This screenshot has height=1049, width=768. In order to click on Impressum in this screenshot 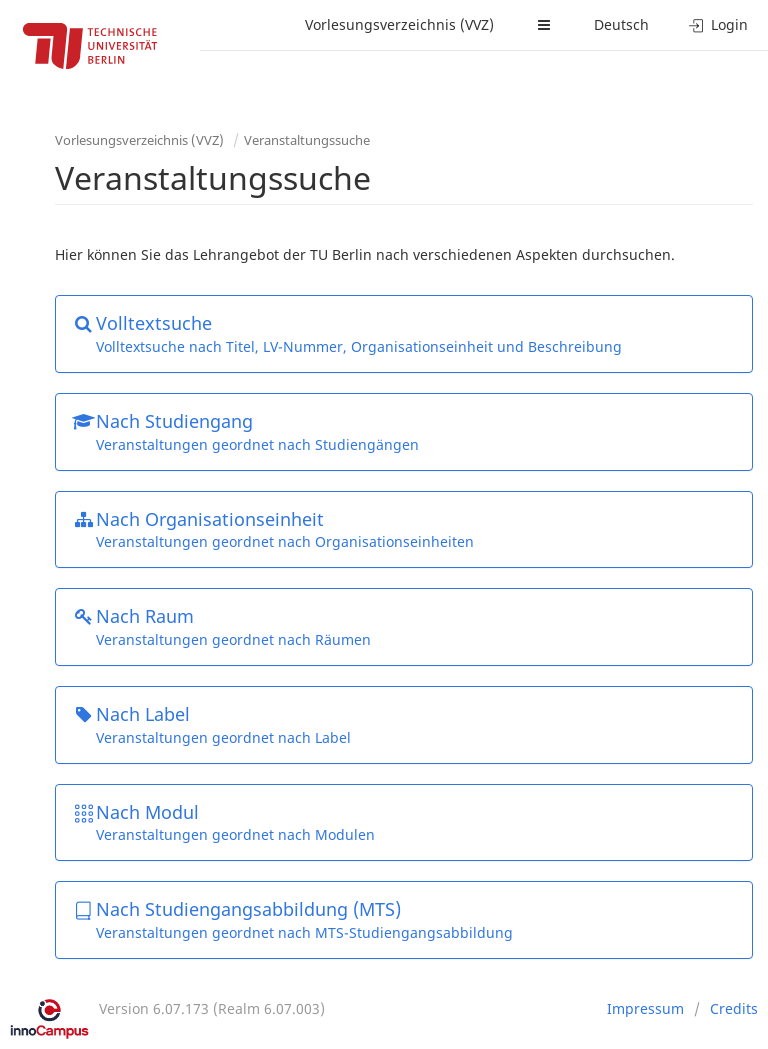, I will do `click(645, 1008)`.